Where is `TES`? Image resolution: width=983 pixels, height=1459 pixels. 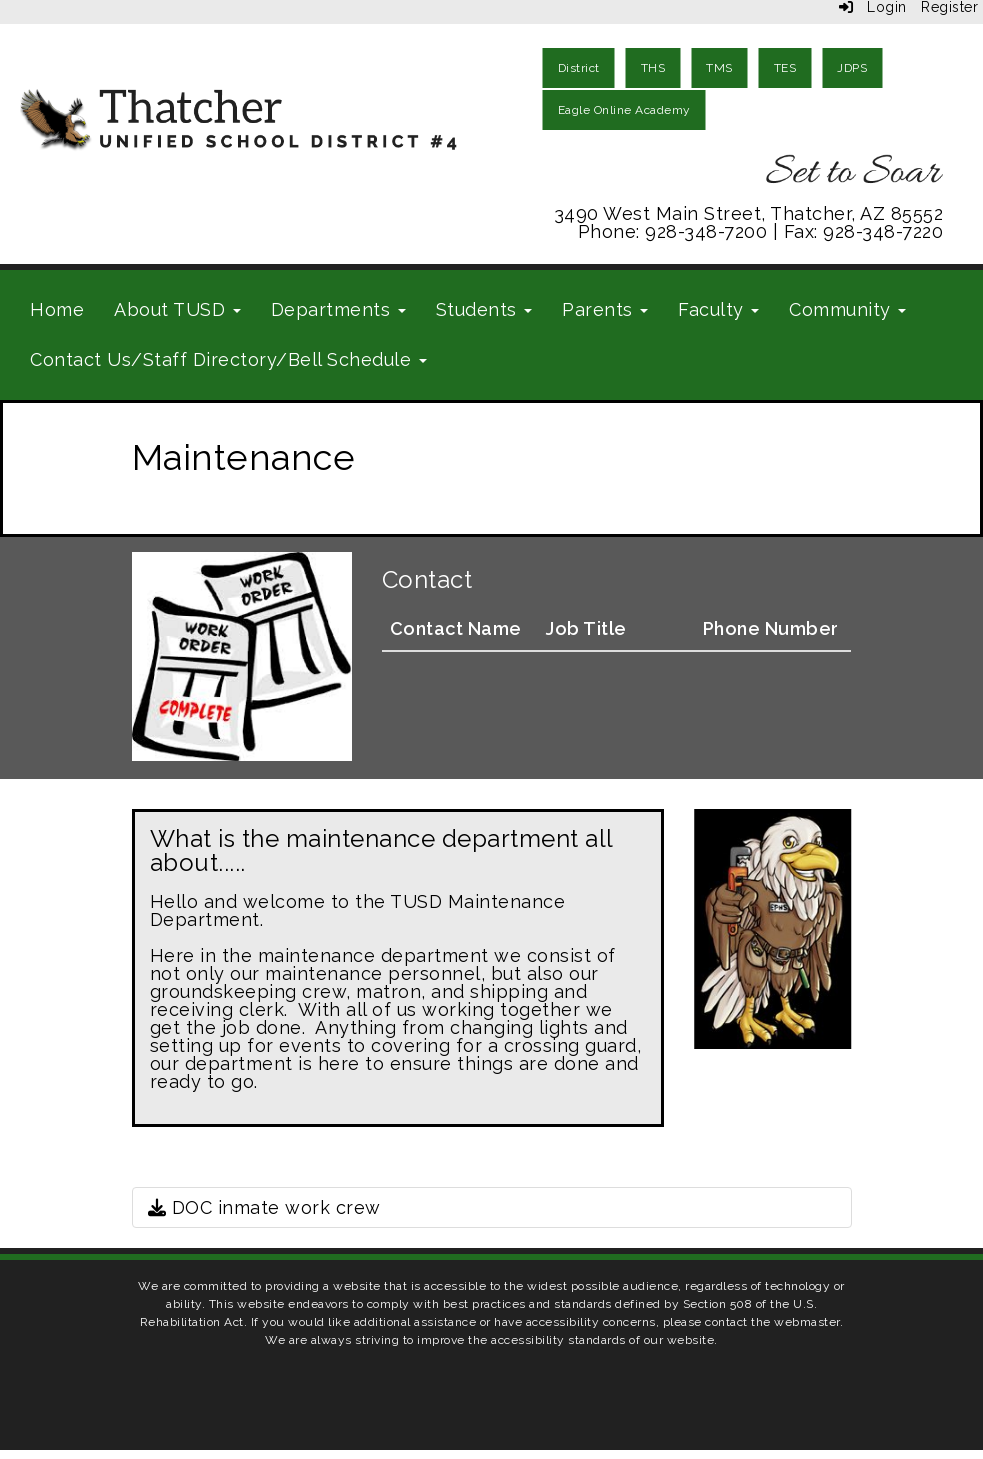 TES is located at coordinates (785, 68).